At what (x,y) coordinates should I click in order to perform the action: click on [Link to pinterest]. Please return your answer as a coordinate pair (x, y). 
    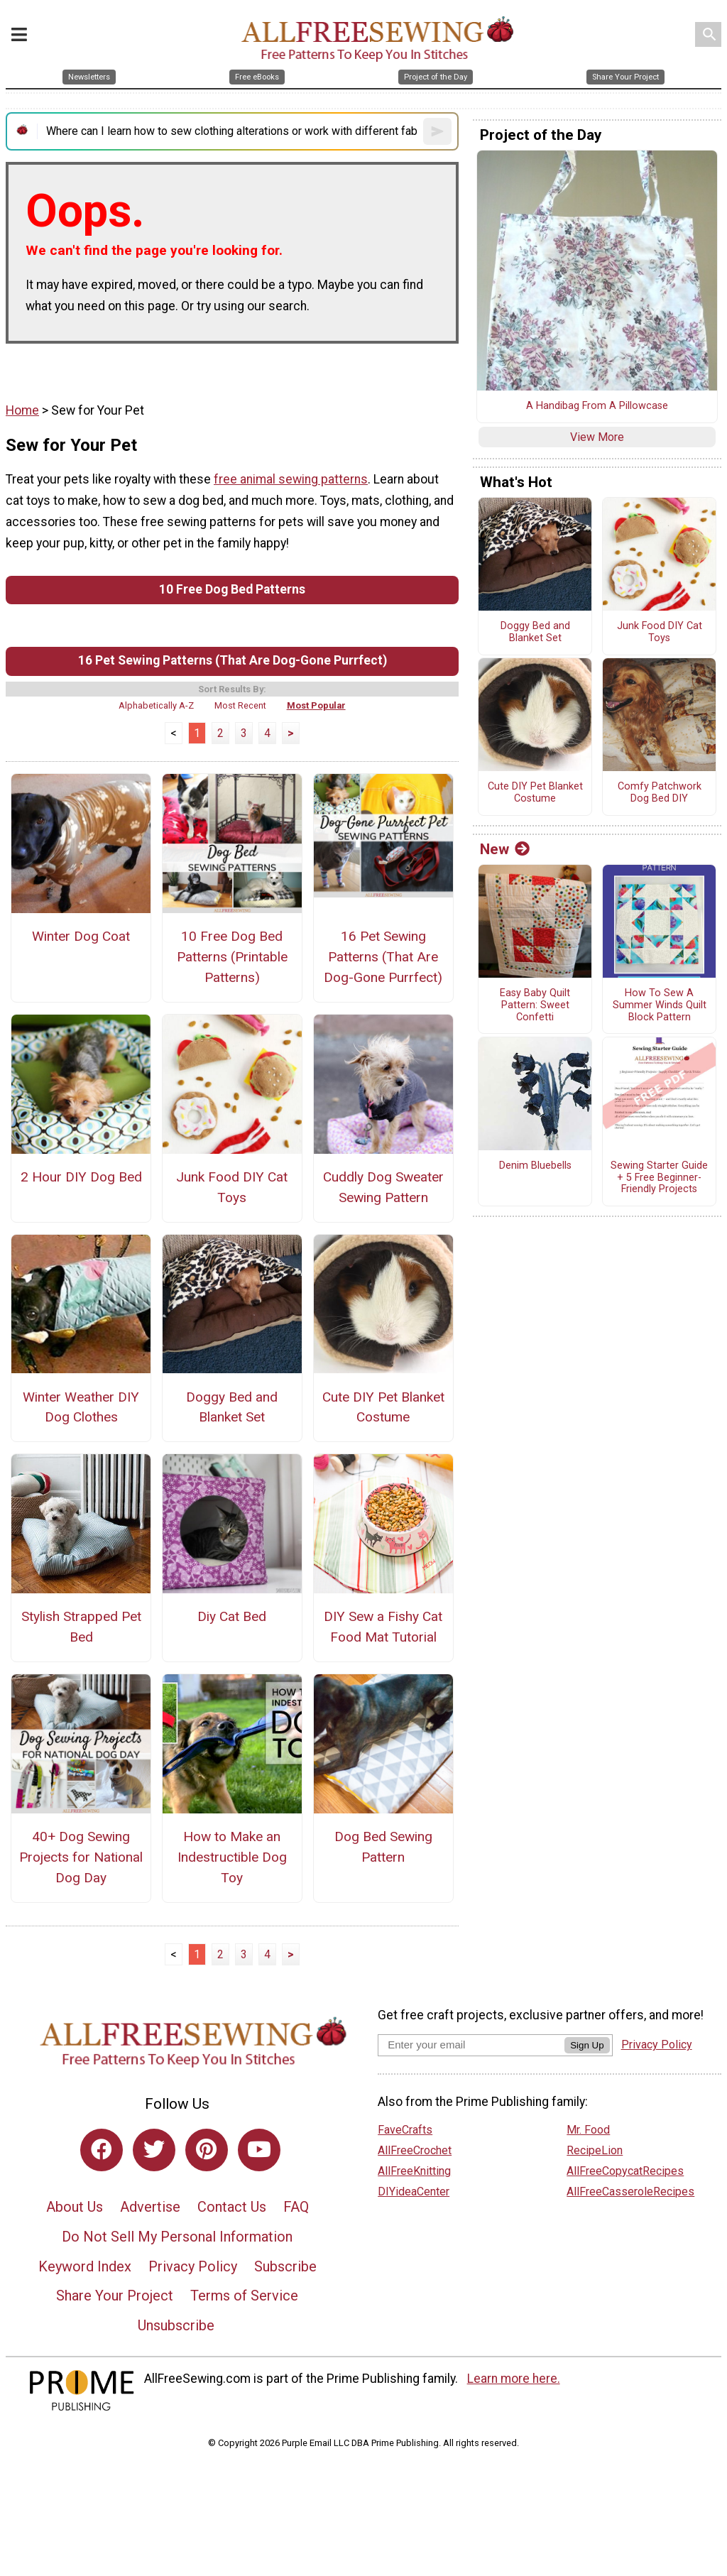
    Looking at the image, I should click on (206, 2150).